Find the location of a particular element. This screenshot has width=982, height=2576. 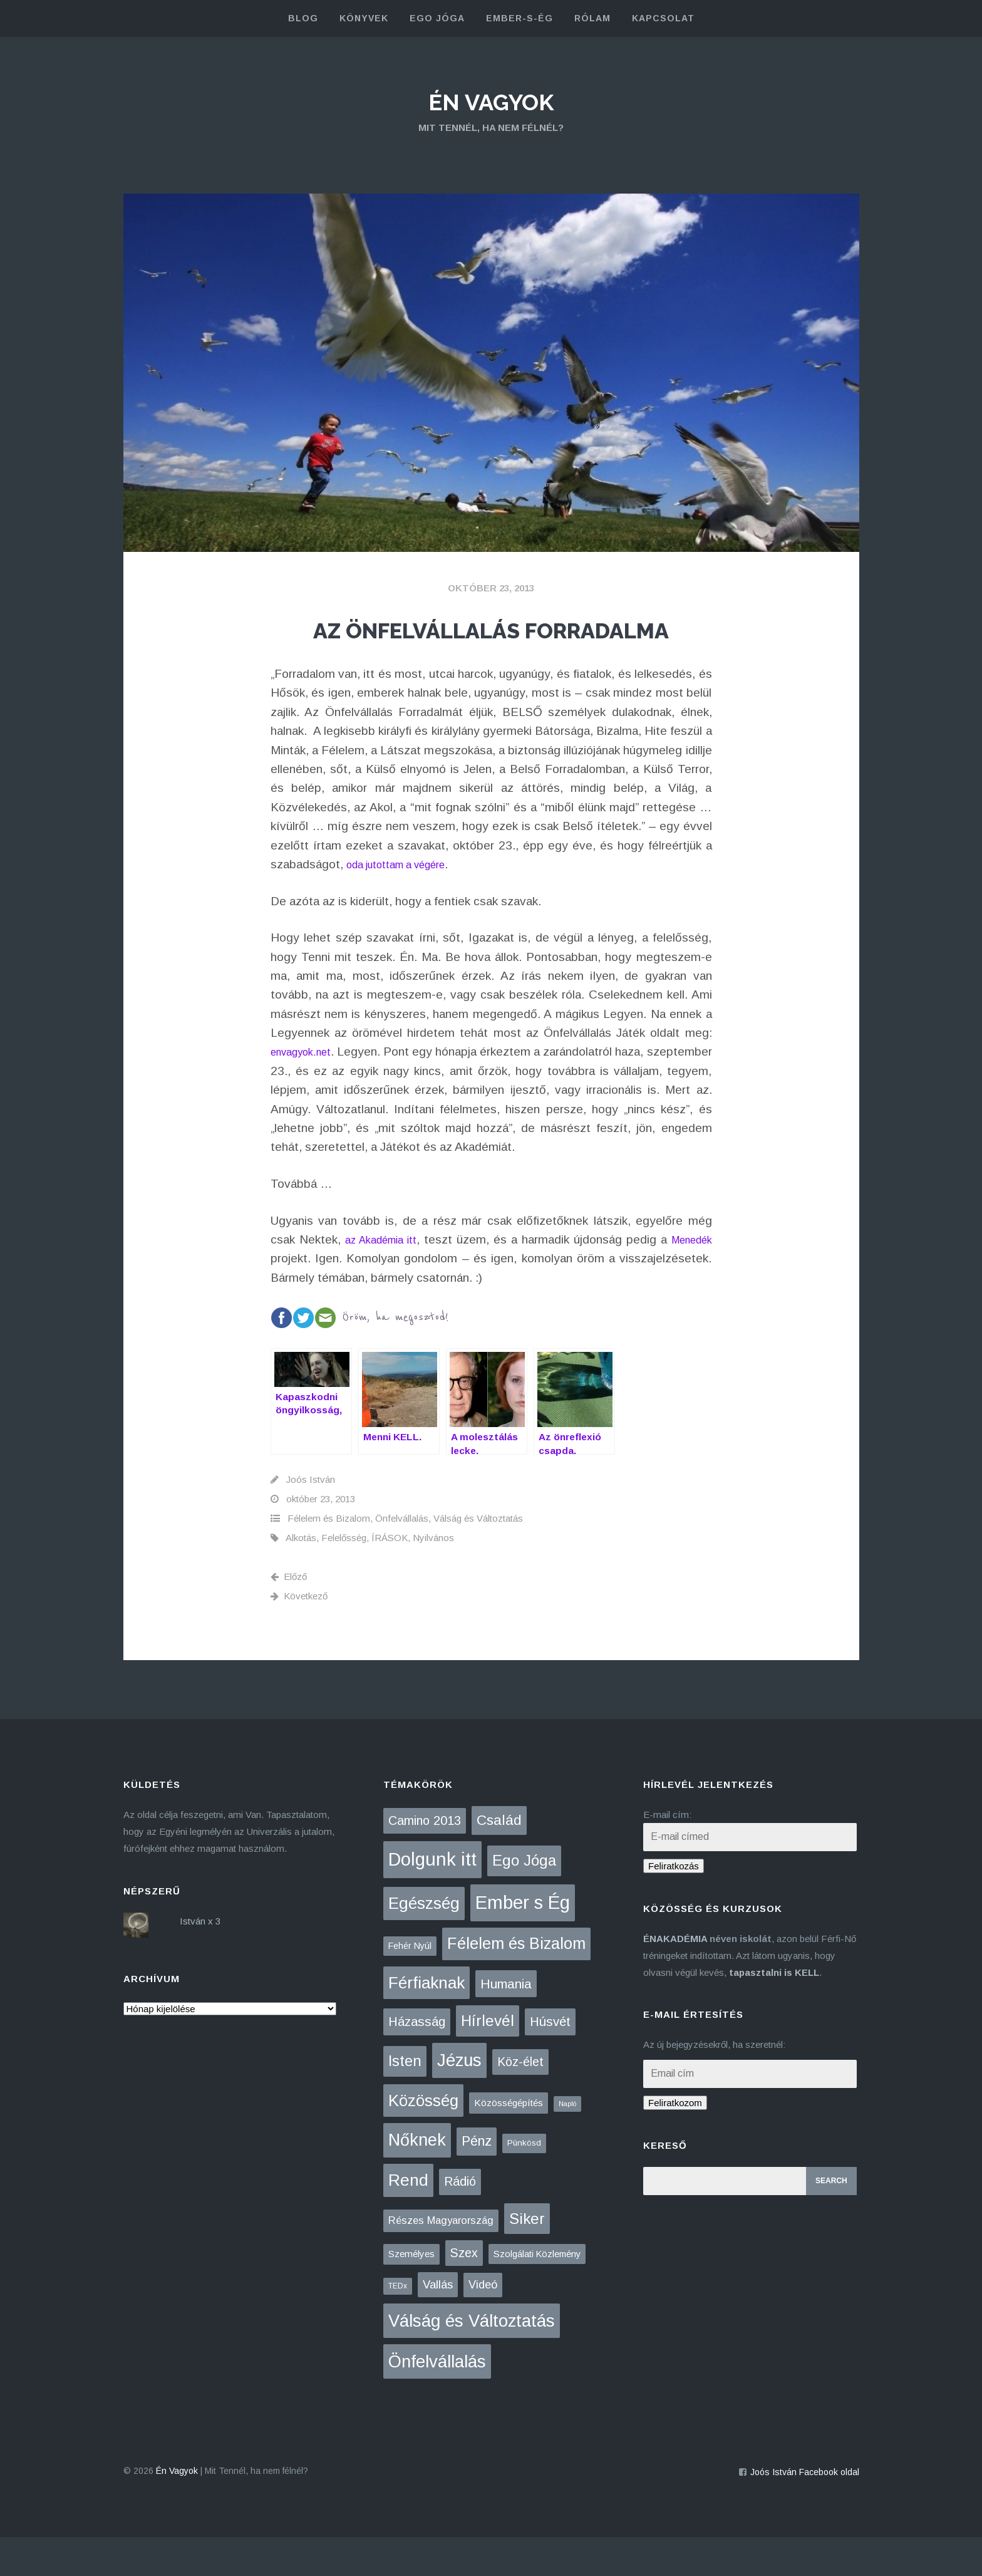

tapasztalni is KELL is located at coordinates (774, 2011).